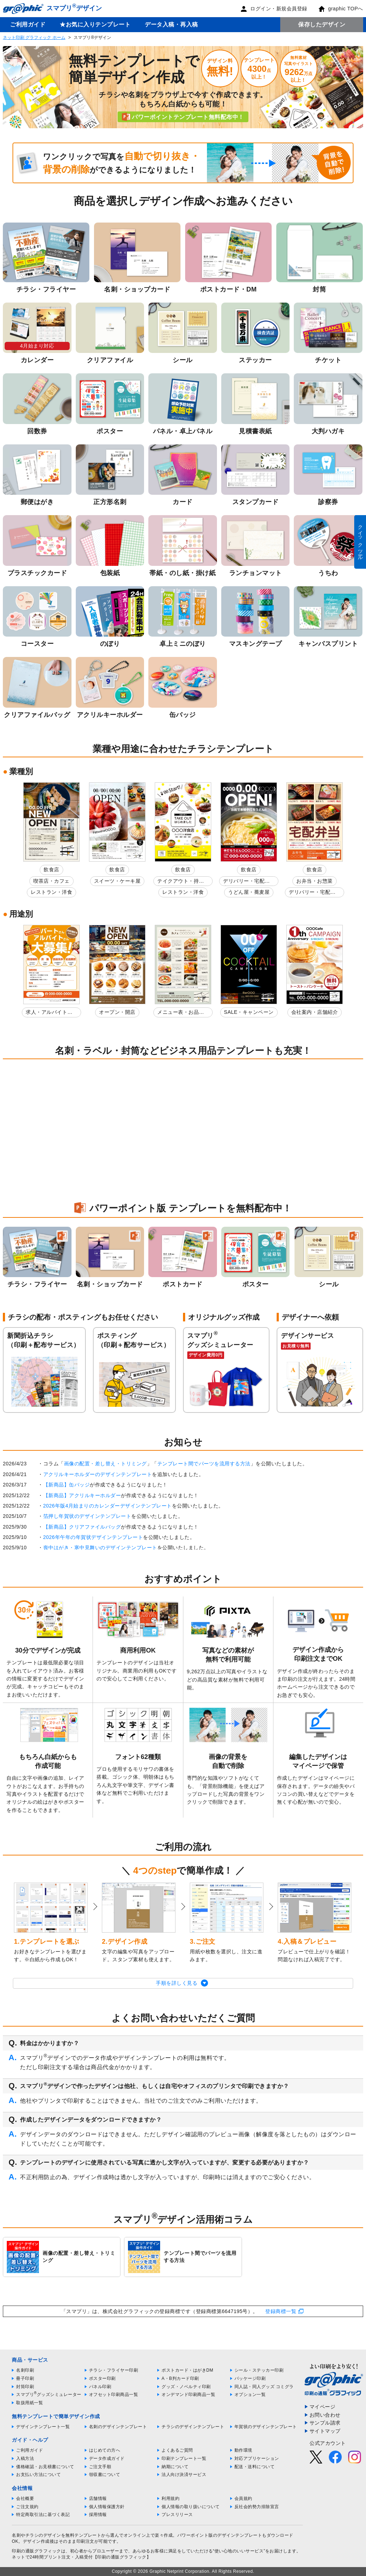  Describe the element at coordinates (43, 2426) in the screenshot. I see `デザインテンプレート一覧` at that location.